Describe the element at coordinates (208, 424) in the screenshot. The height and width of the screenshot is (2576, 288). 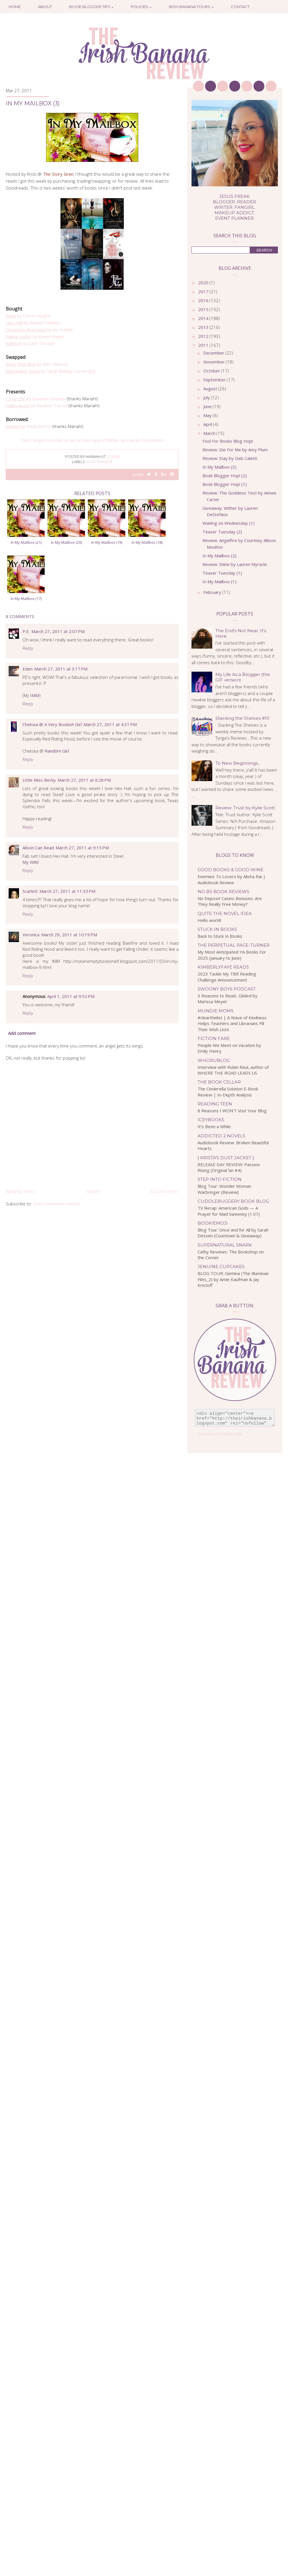
I see `April` at that location.